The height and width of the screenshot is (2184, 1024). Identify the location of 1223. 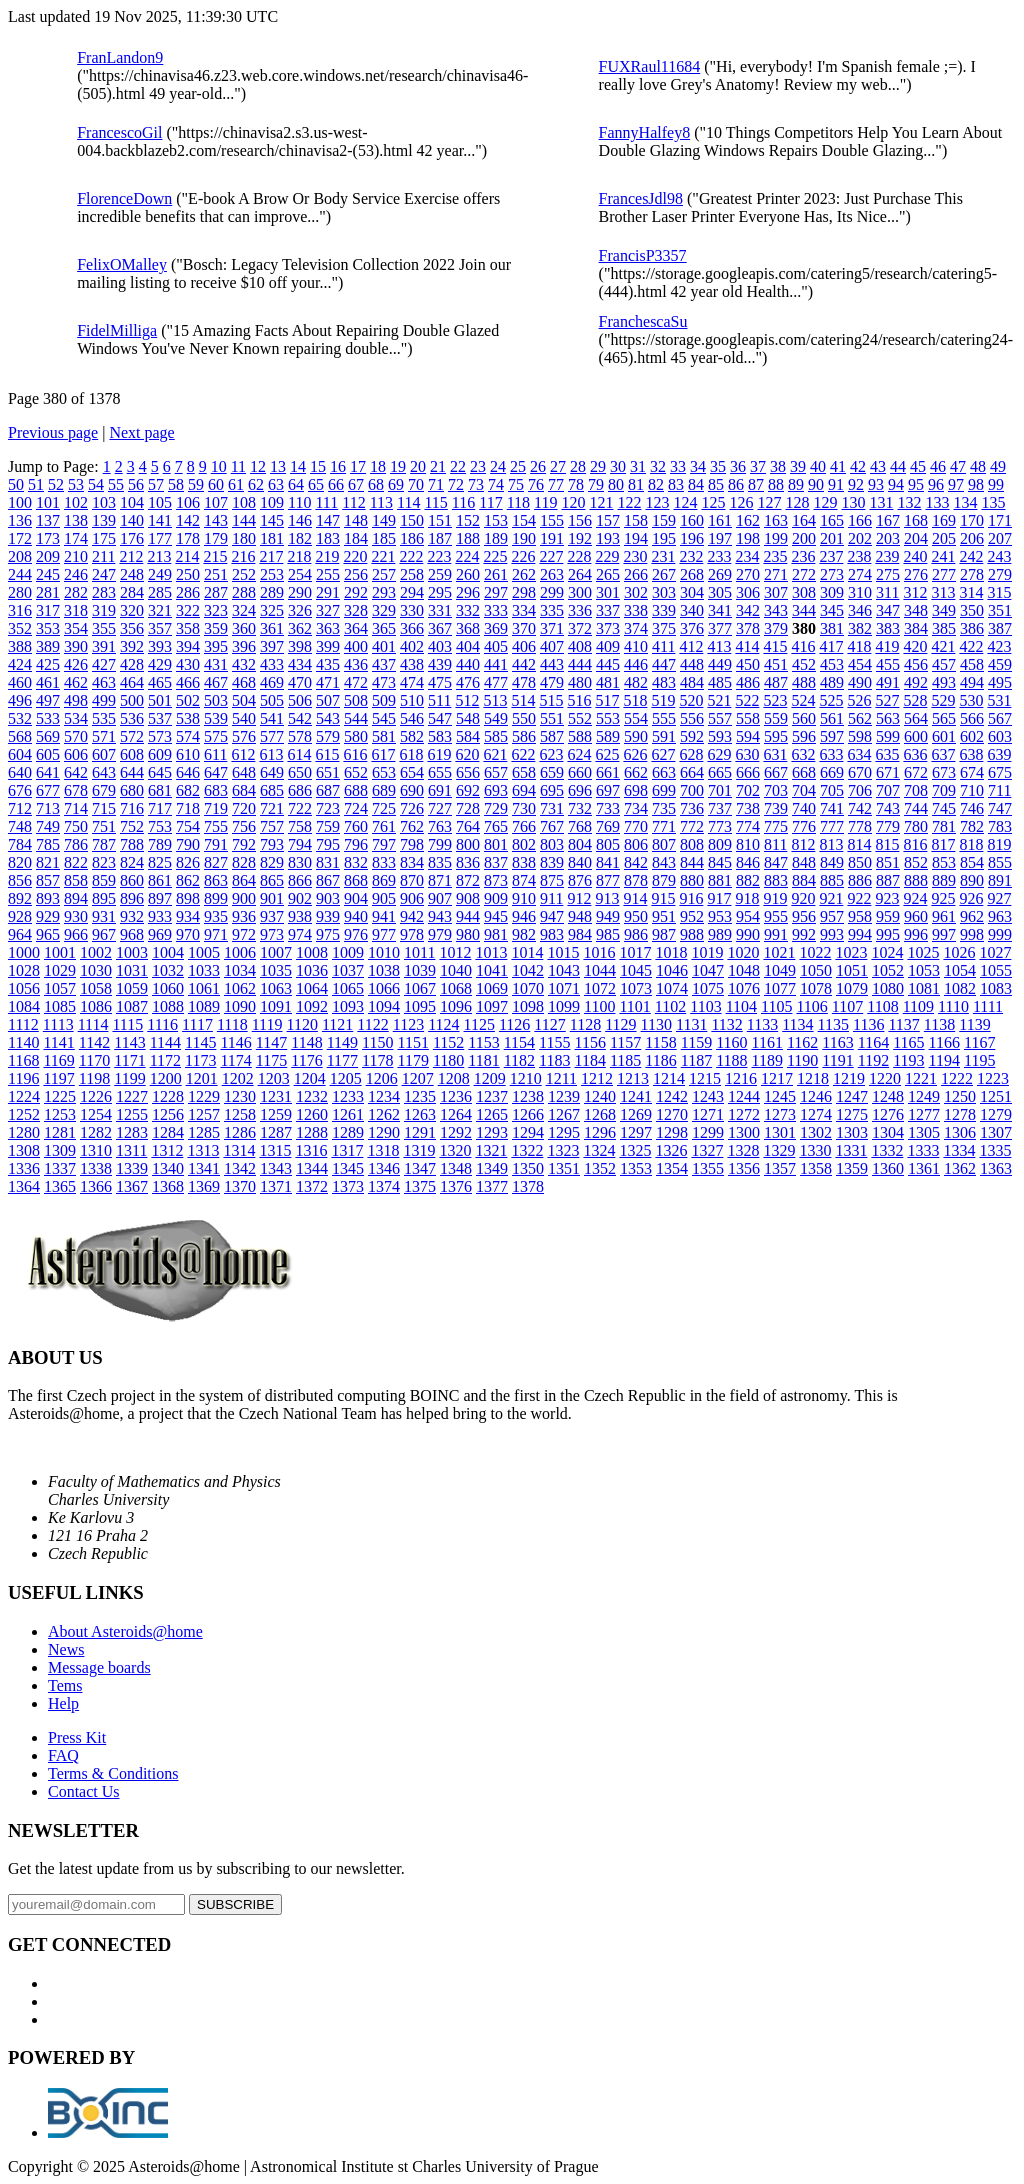
(993, 1078).